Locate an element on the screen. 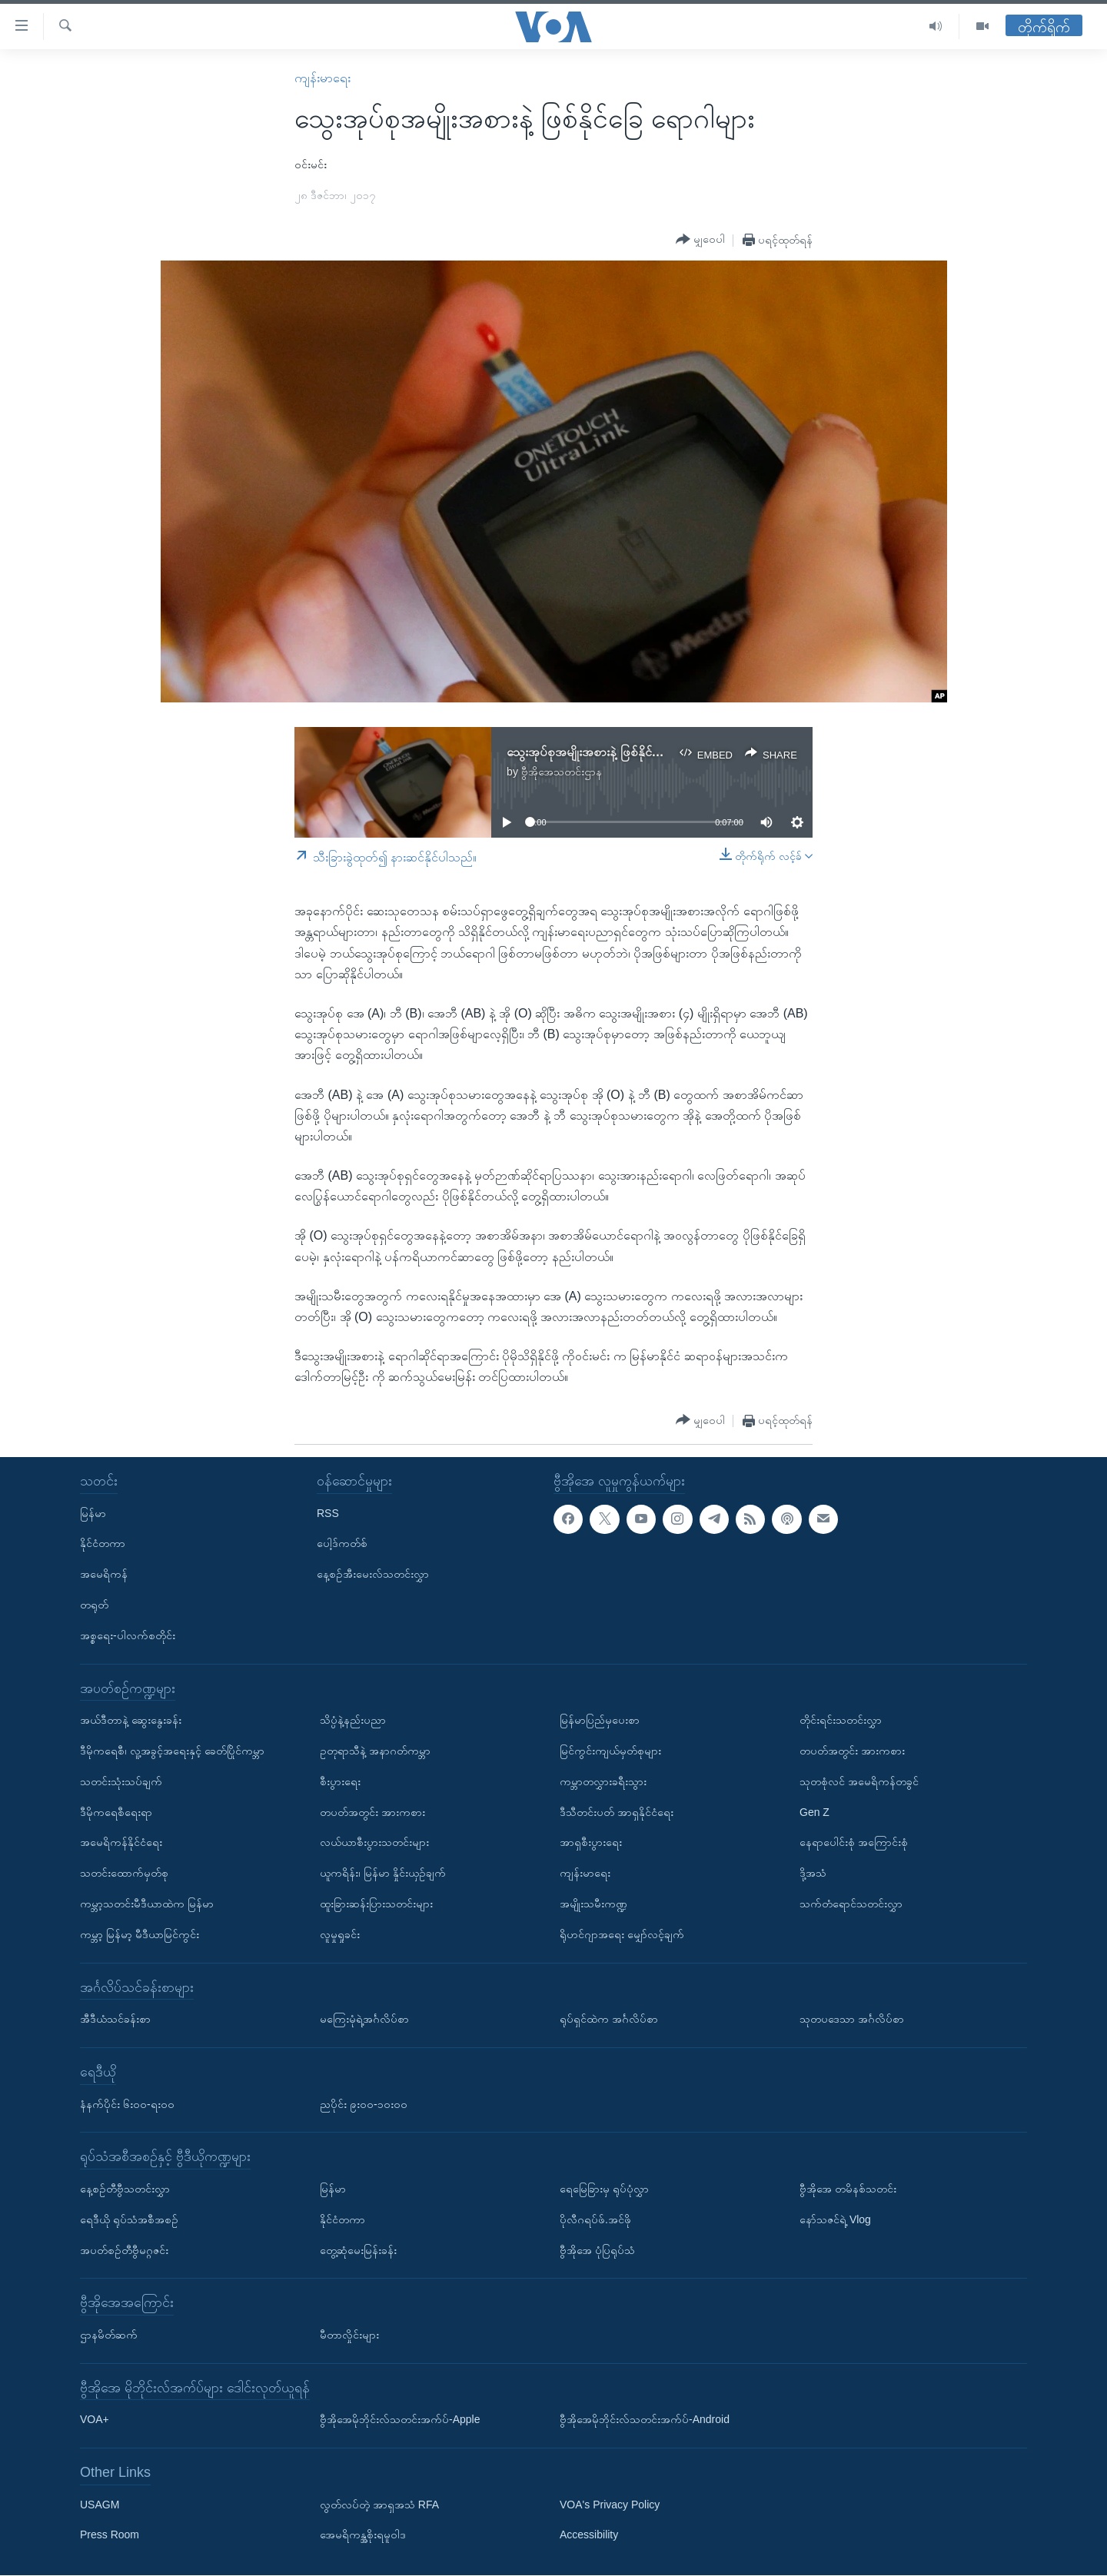 The image size is (1107, 2576). ဒီမိုကရေစီရေးရာ is located at coordinates (116, 1812).